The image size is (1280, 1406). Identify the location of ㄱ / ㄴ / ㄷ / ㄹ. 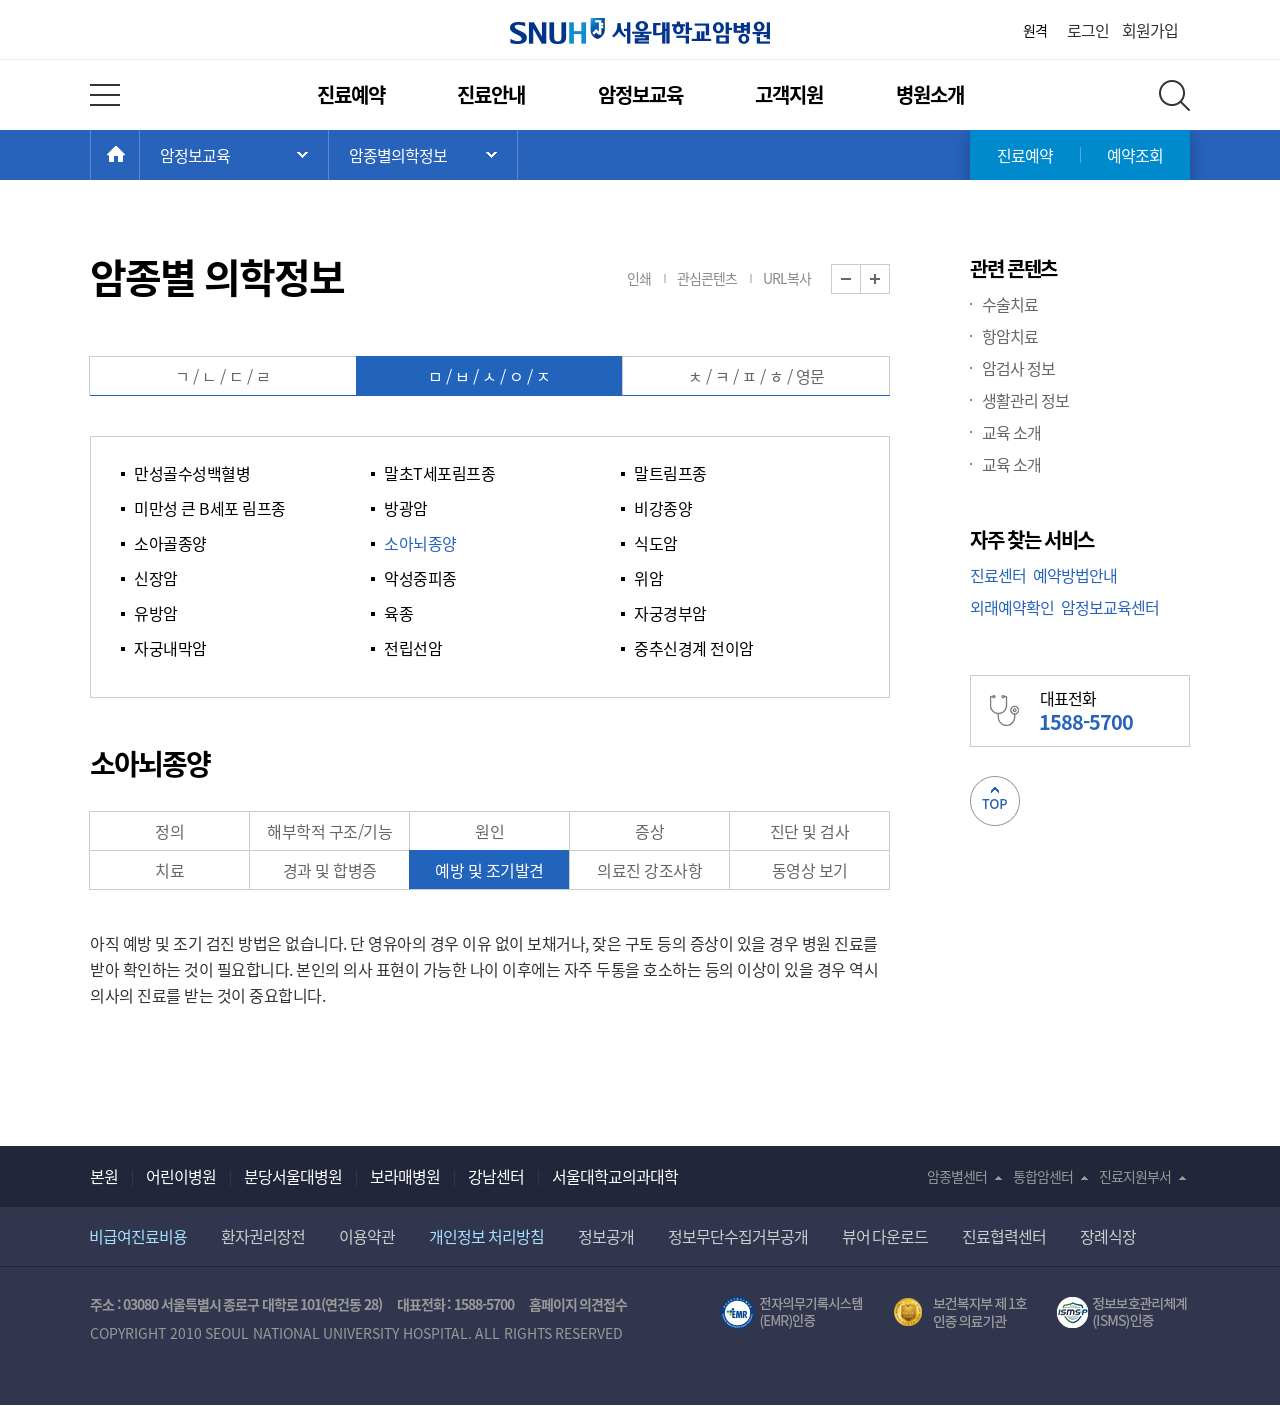
(223, 376).